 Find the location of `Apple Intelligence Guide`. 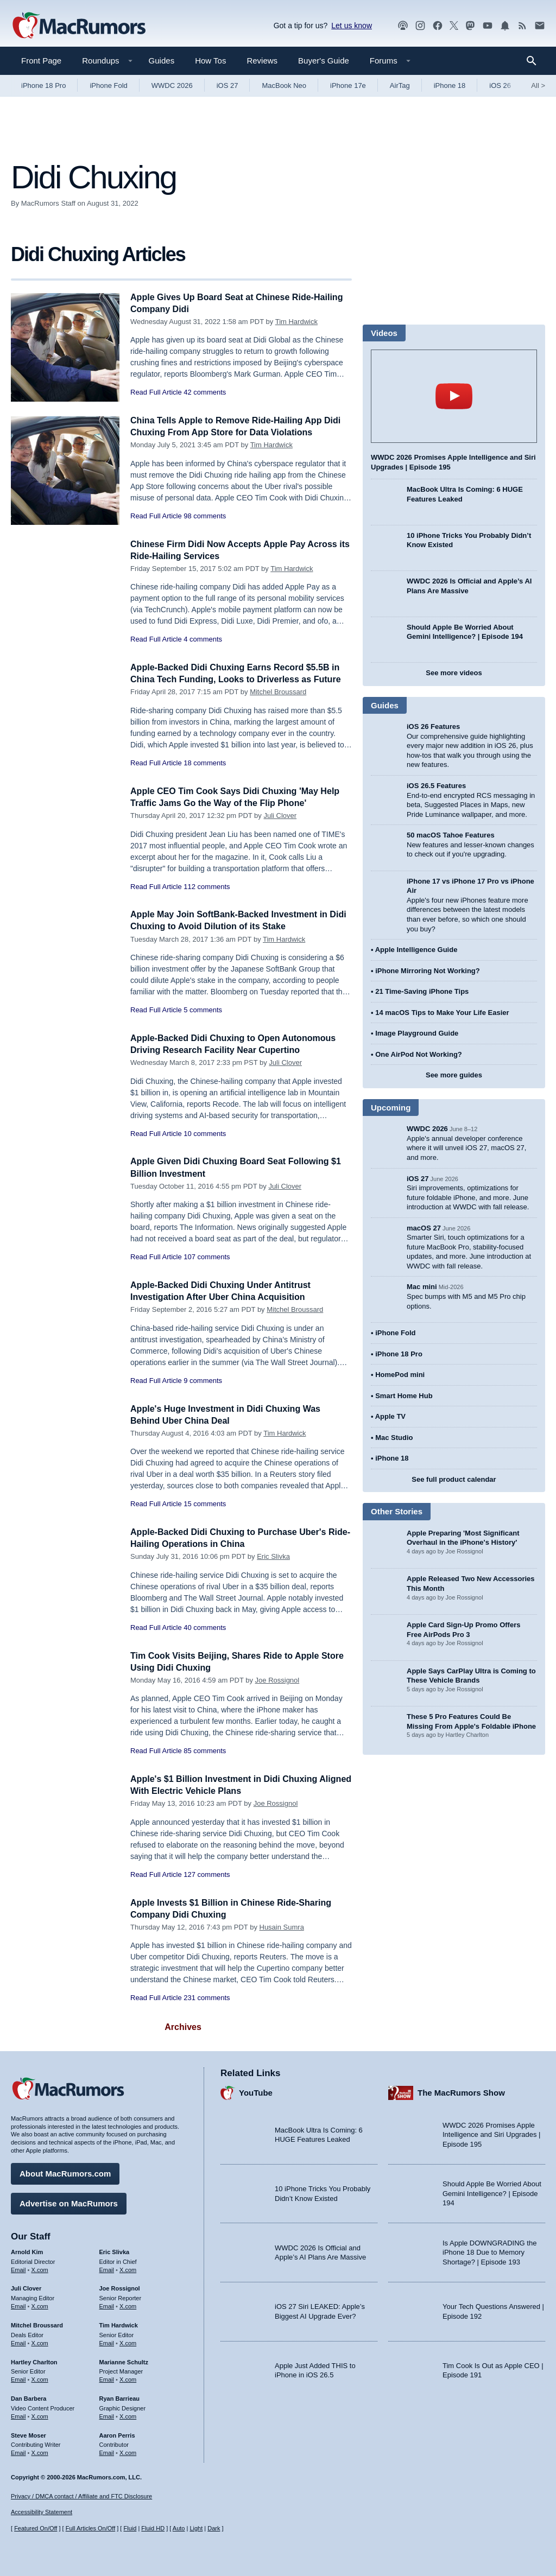

Apple Intelligence Guide is located at coordinates (416, 950).